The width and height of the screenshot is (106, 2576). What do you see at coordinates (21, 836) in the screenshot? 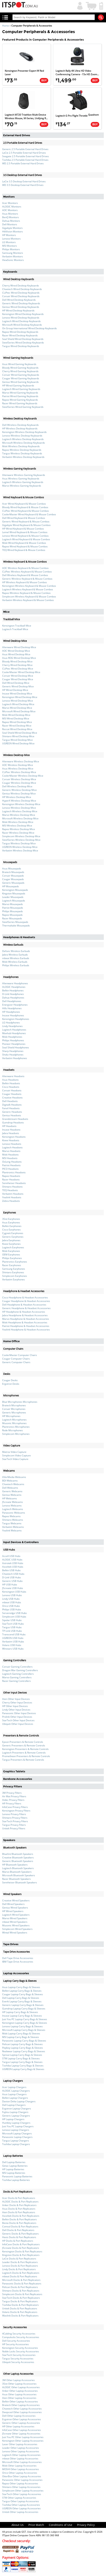
I see `Simplecom Wireless Desktop Mice` at bounding box center [21, 836].